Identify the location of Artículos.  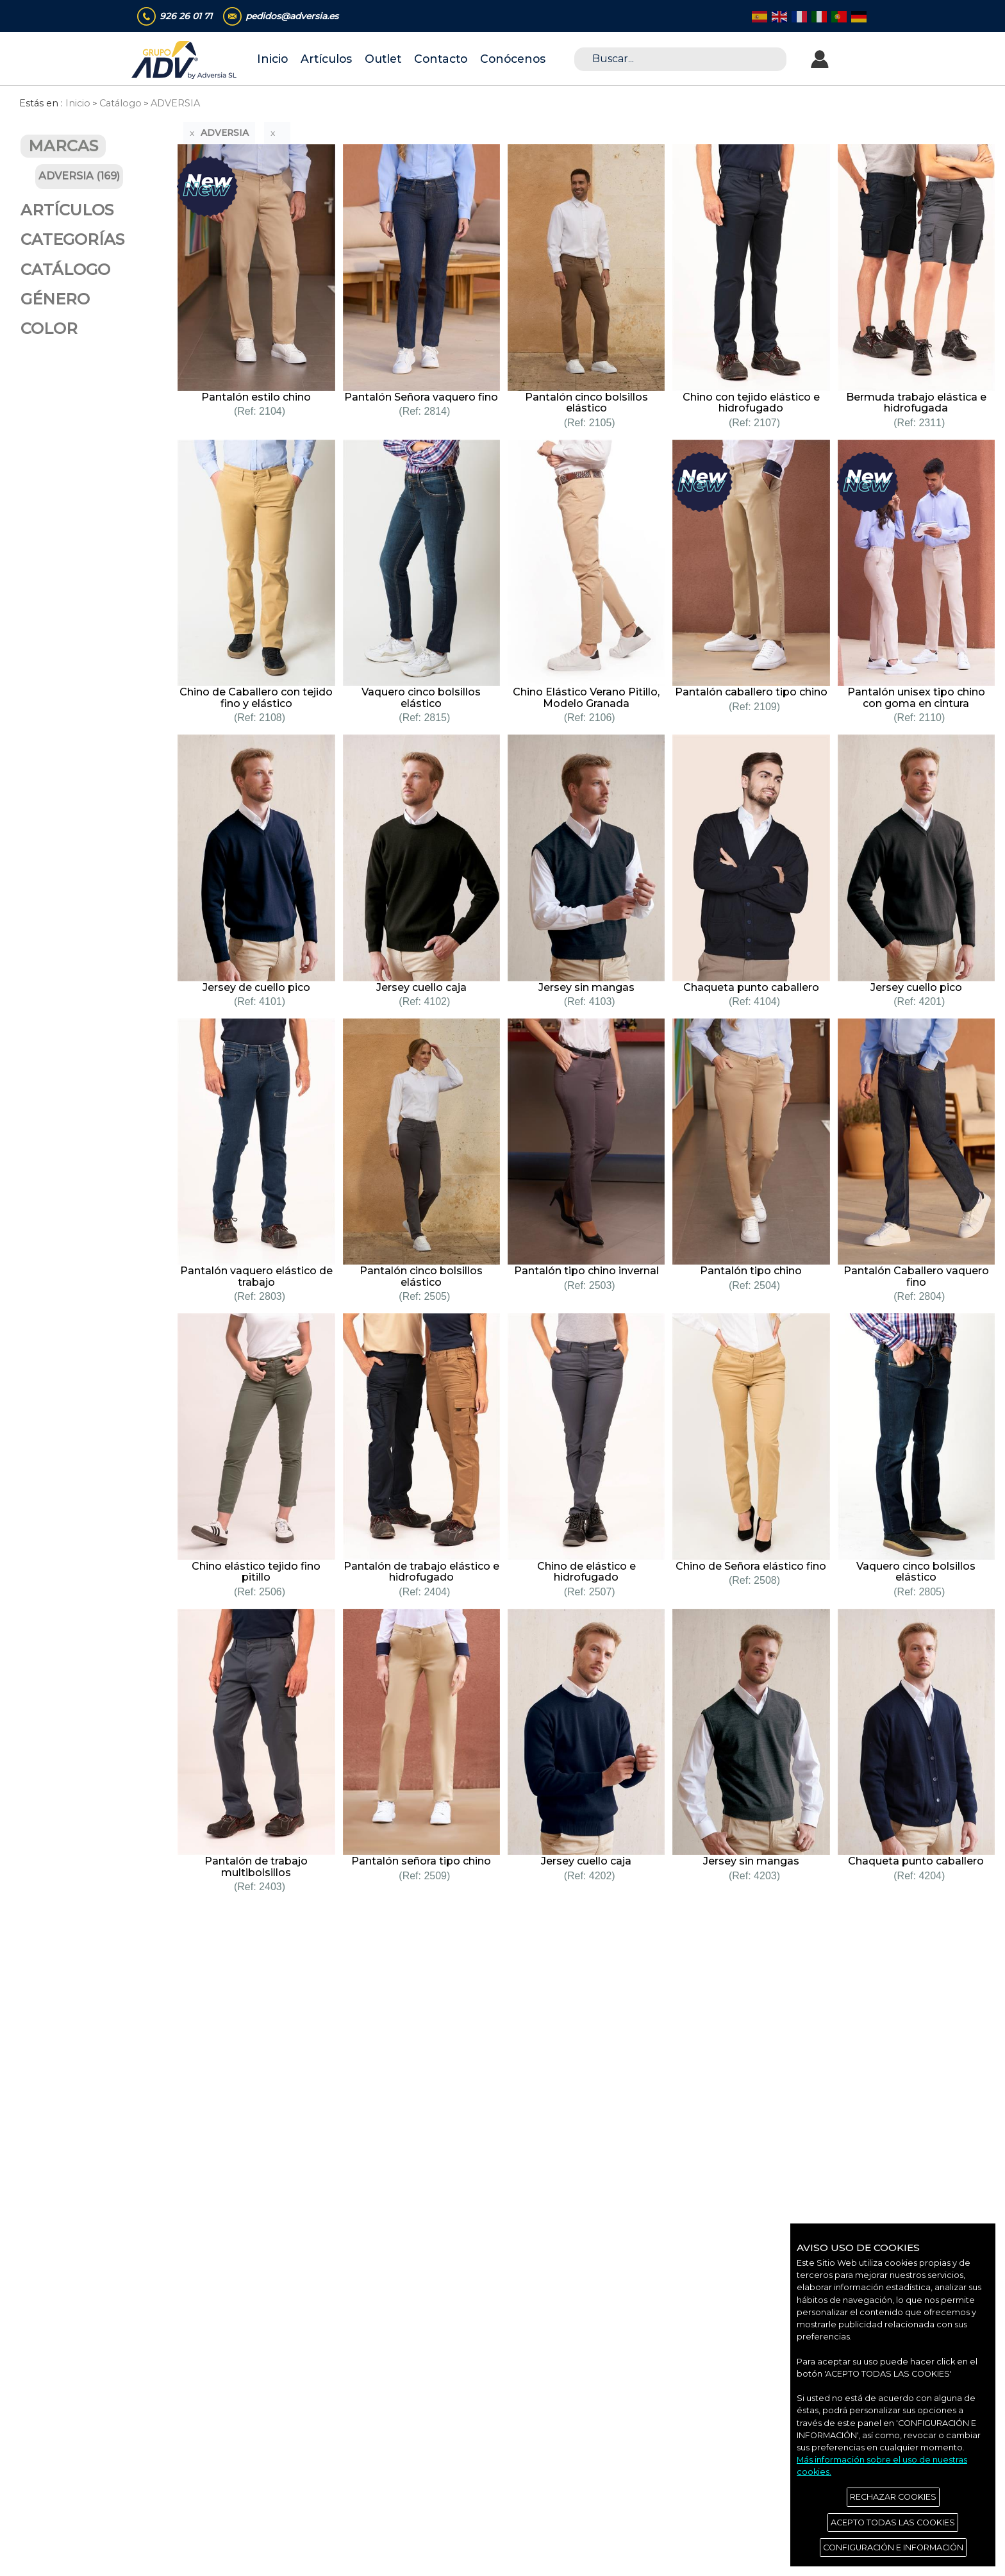
(326, 58).